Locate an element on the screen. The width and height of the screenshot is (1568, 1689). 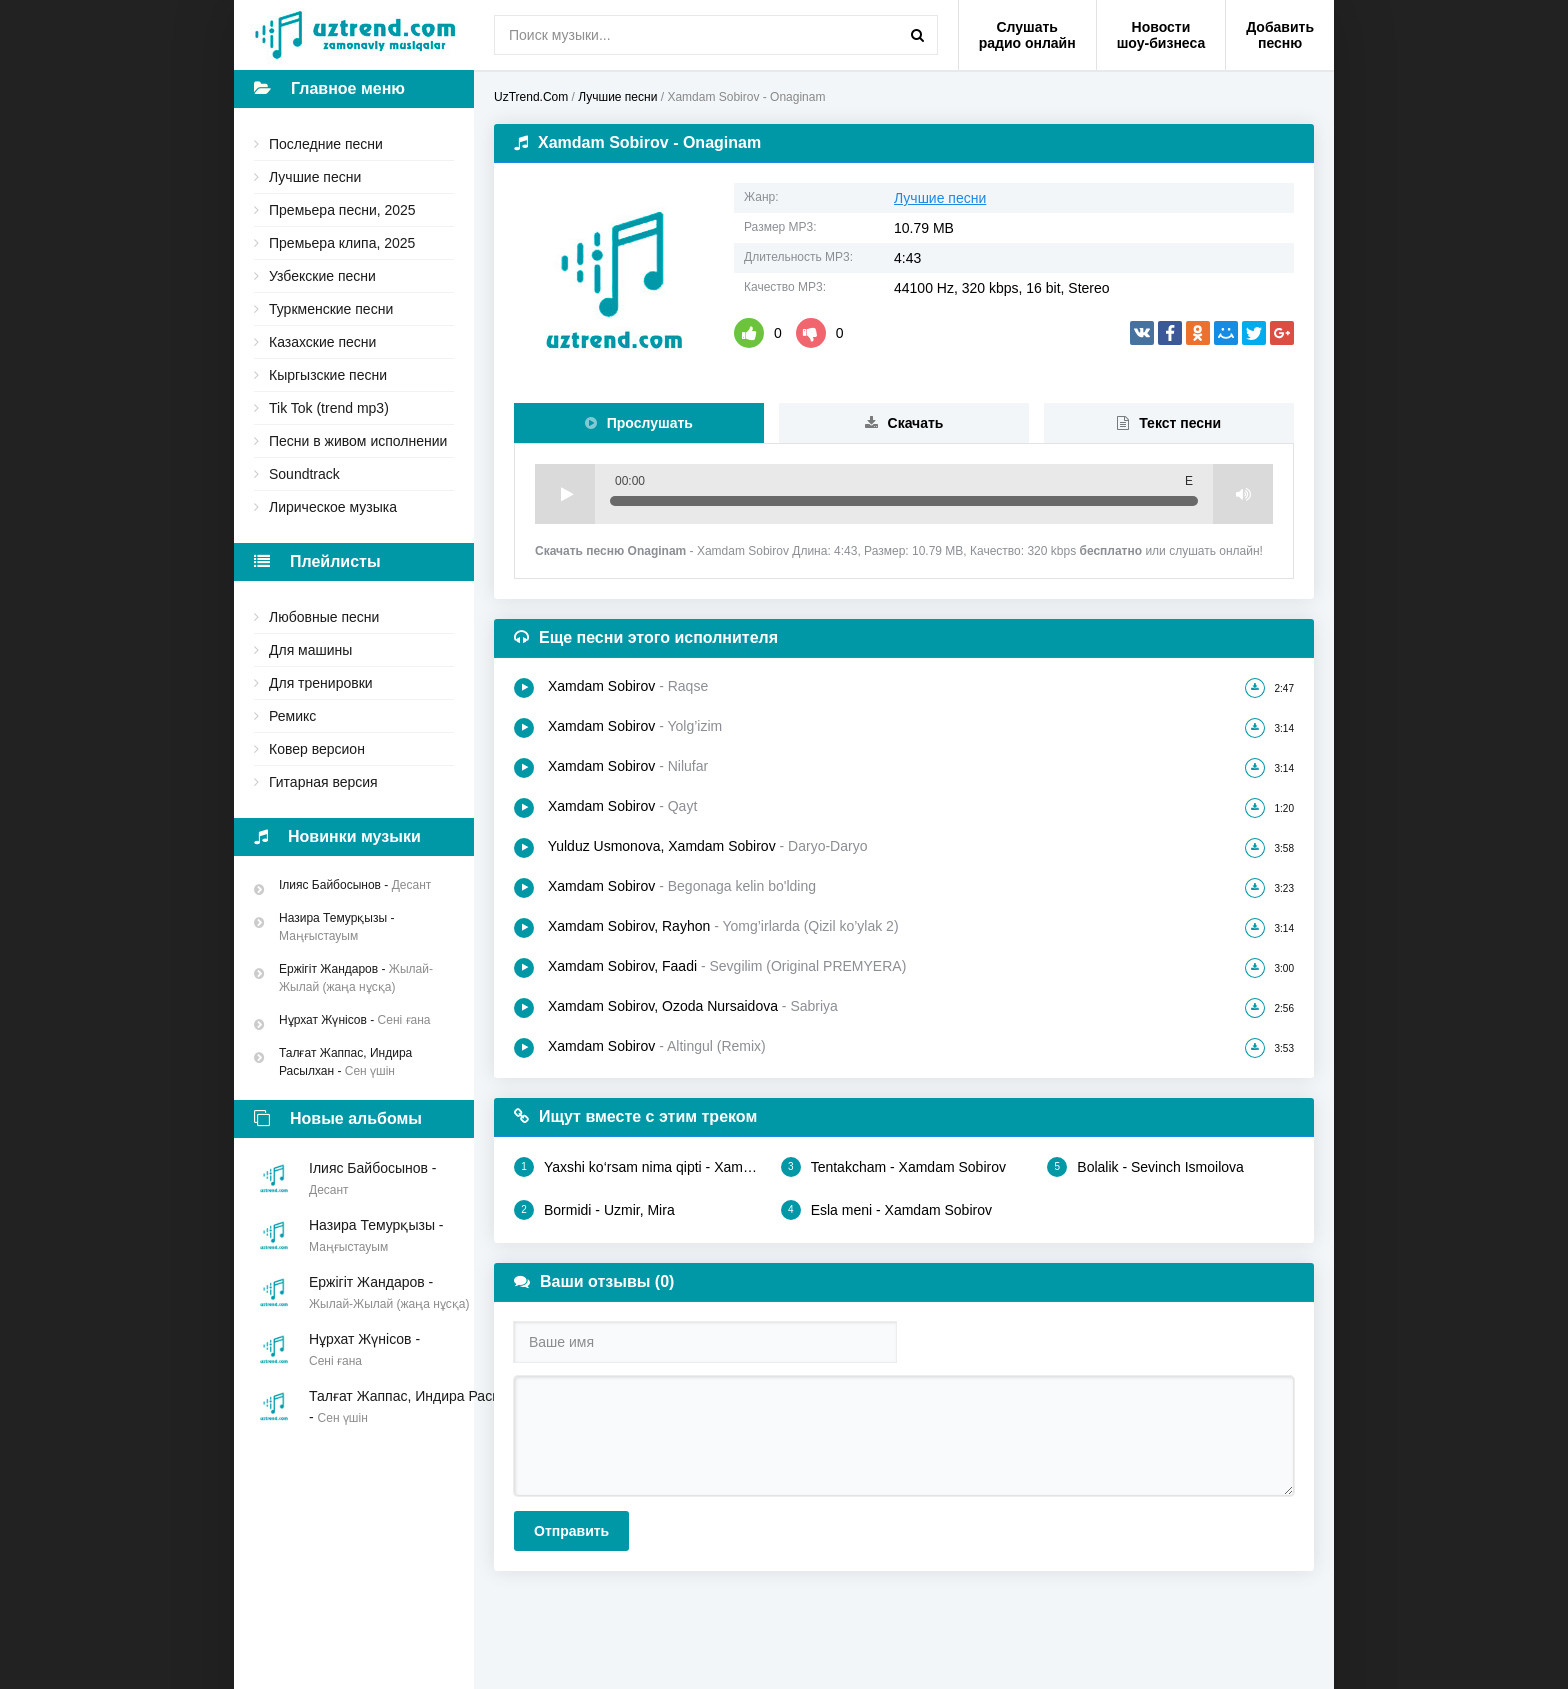
Песни в живом исполнении is located at coordinates (358, 441).